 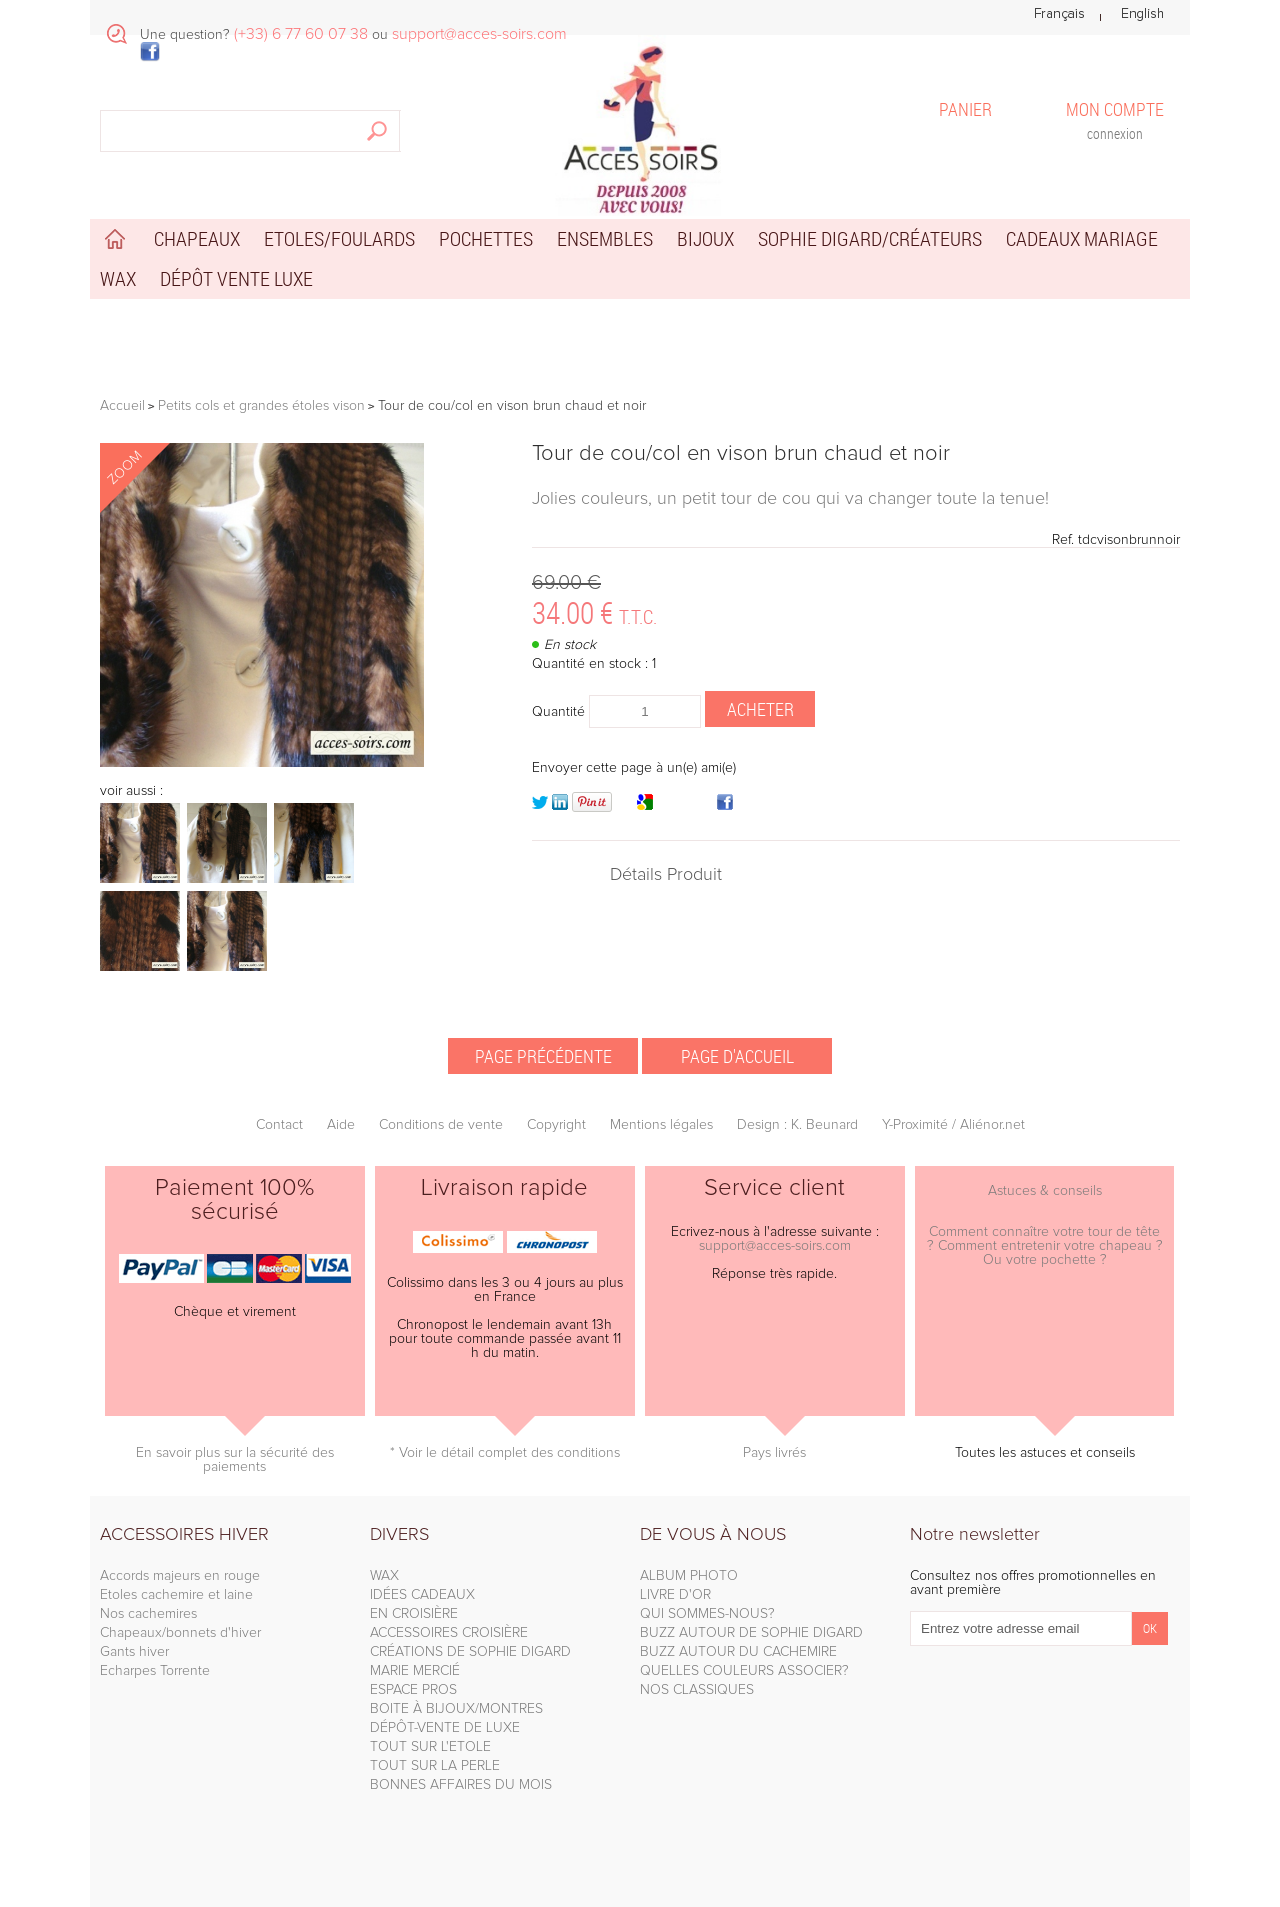 What do you see at coordinates (689, 1576) in the screenshot?
I see `ALBUM PHOTO` at bounding box center [689, 1576].